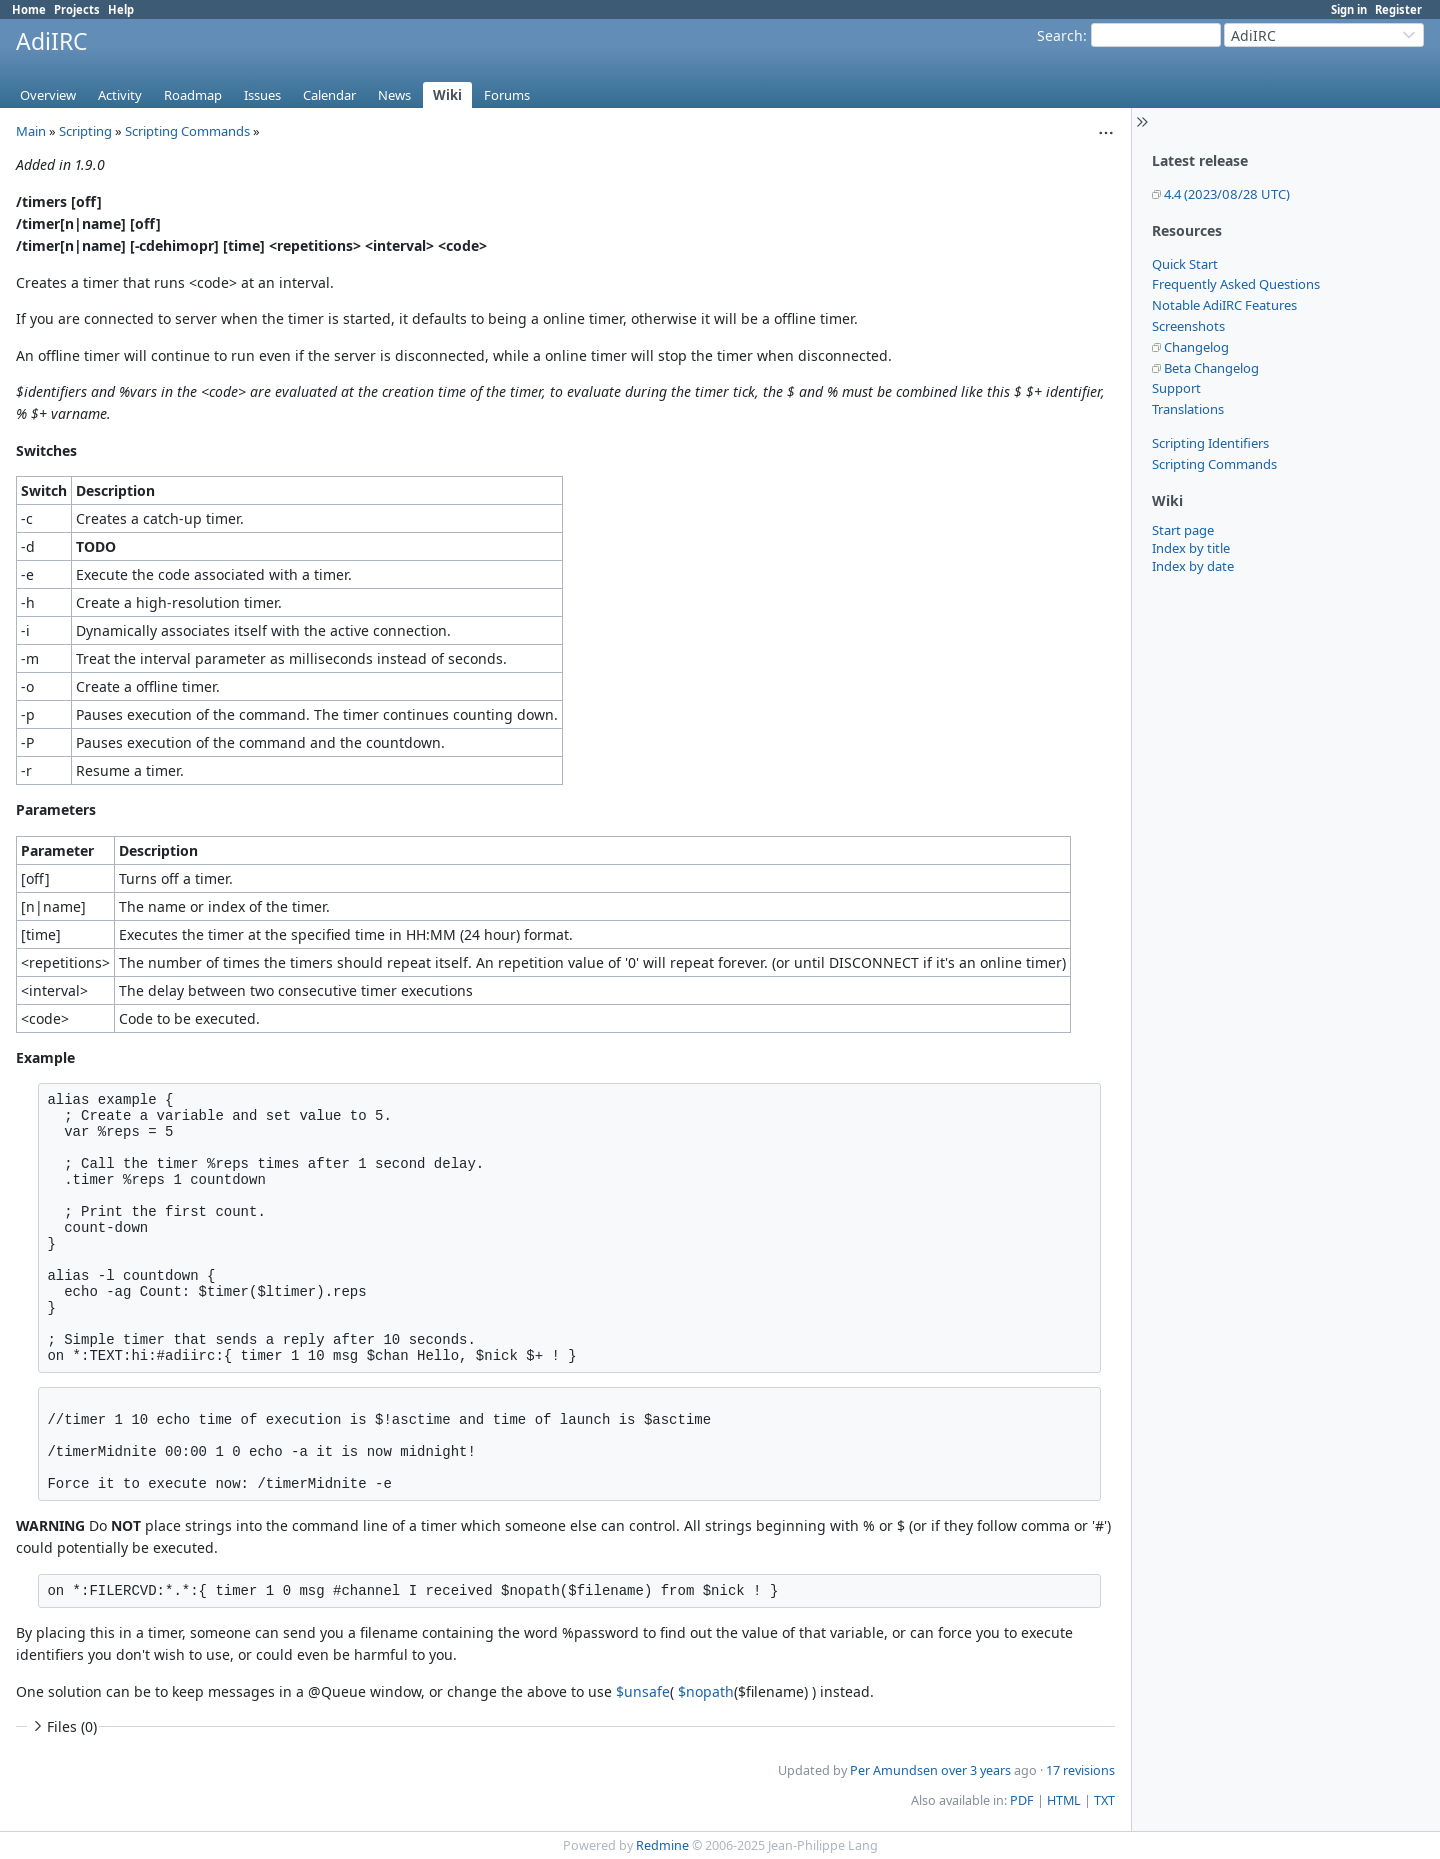 The image size is (1440, 1859). Describe the element at coordinates (1227, 194) in the screenshot. I see `4.4 (2023/08/28 UTC)` at that location.